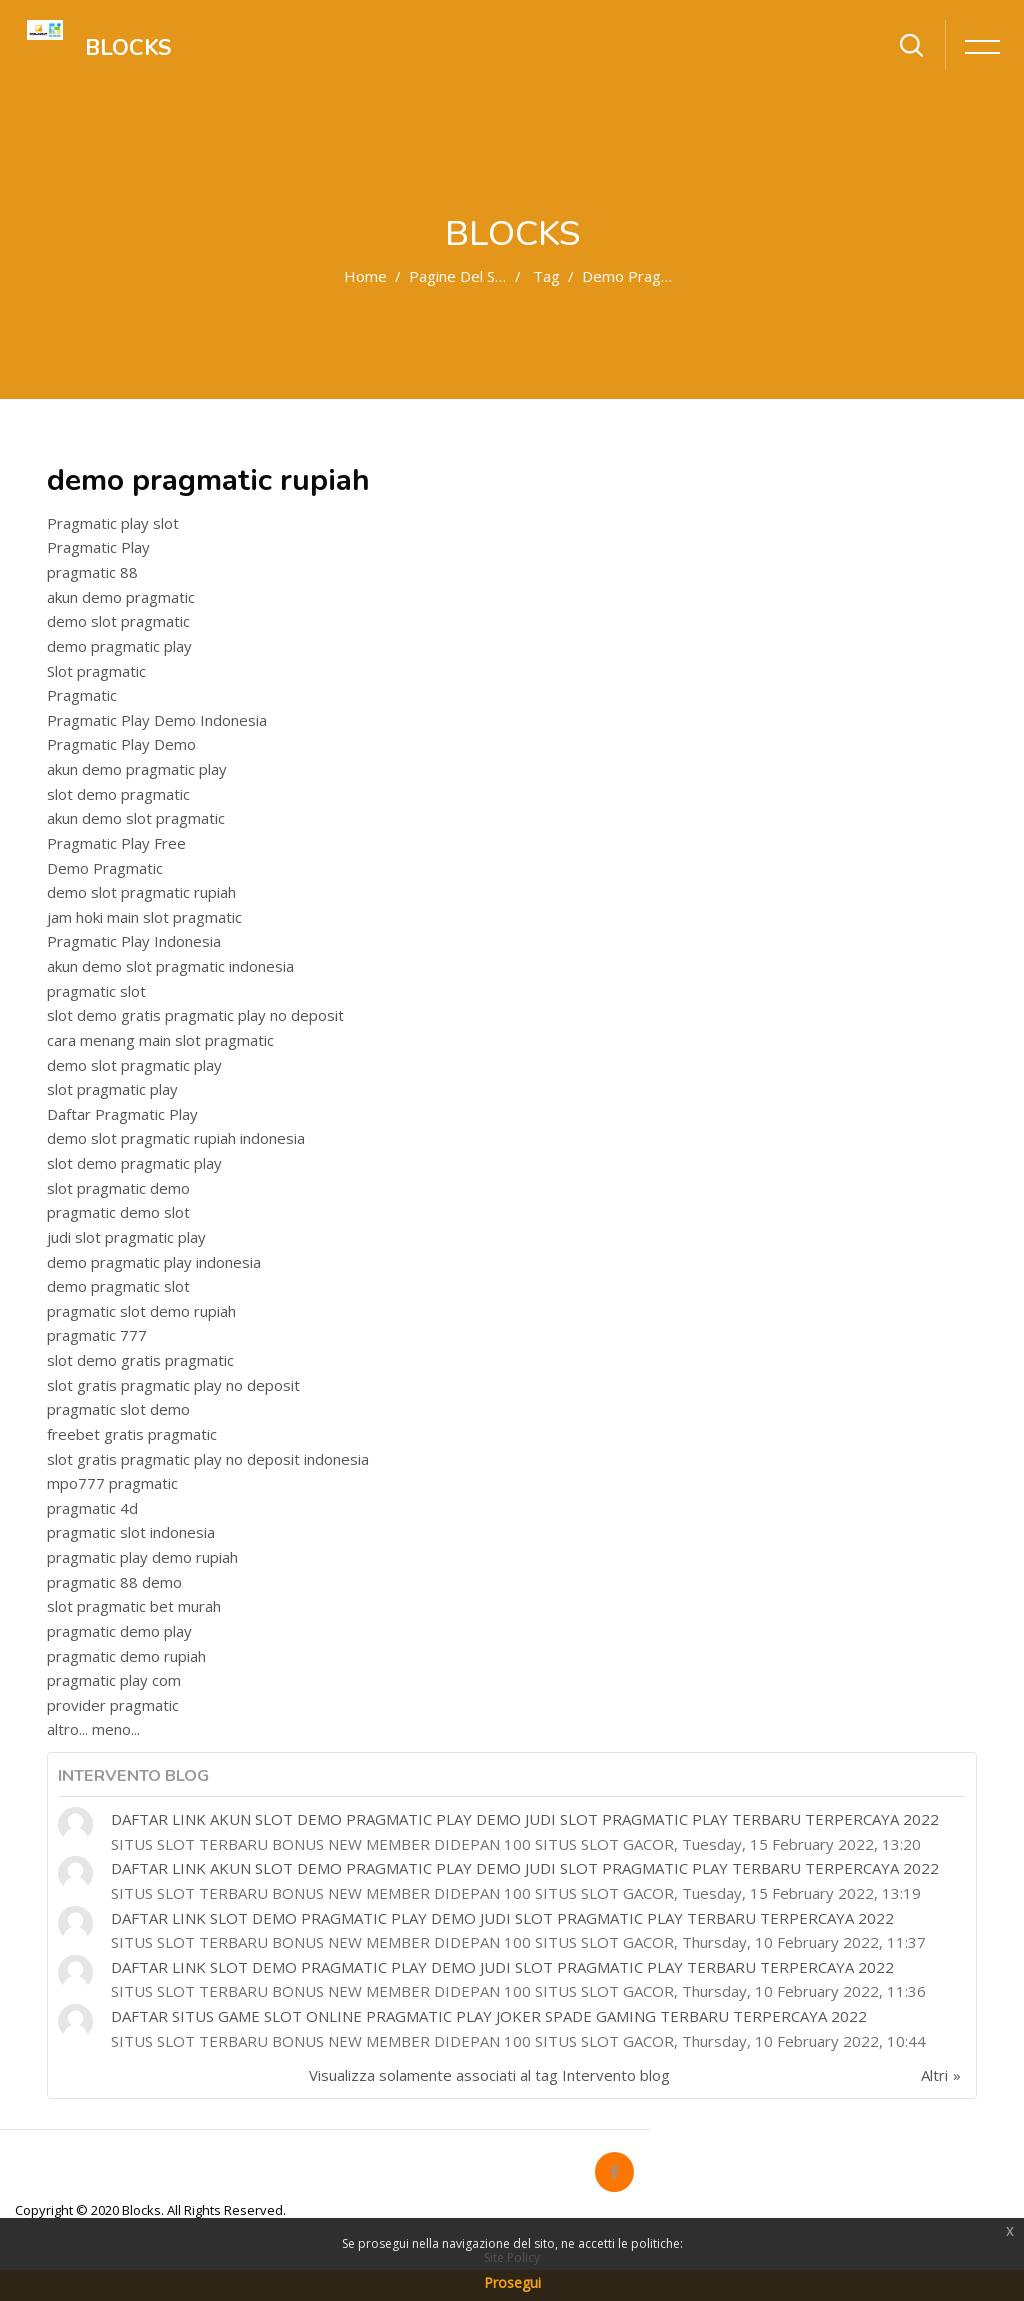 The image size is (1024, 2301). I want to click on akun demo slot pragmatic indonesia, so click(170, 966).